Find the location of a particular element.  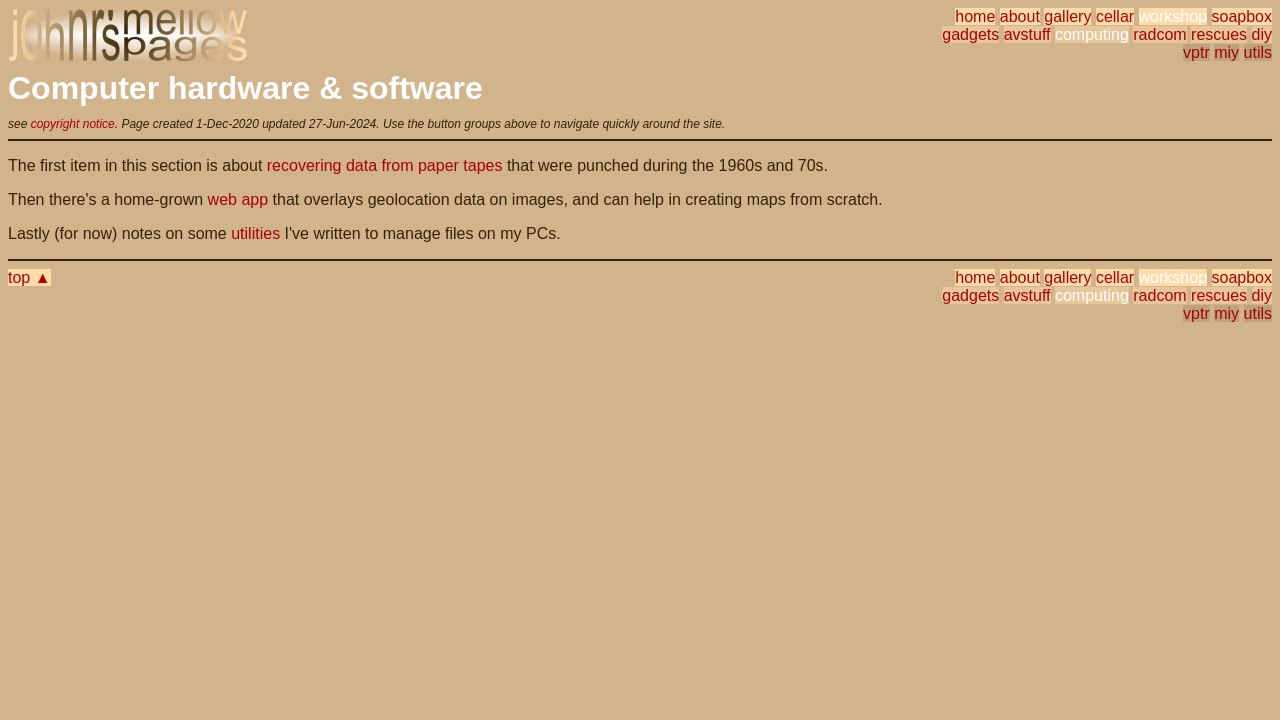

diy is located at coordinates (1262, 34).